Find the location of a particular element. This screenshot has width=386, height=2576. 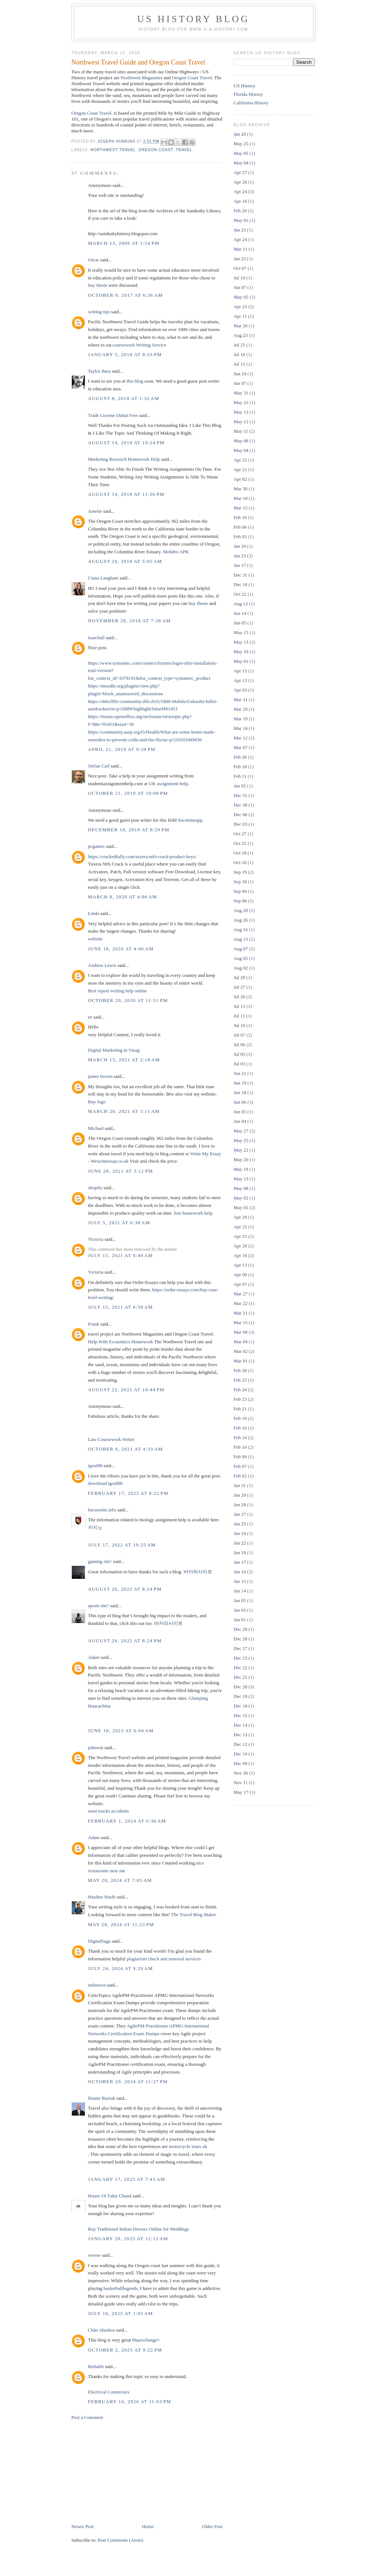

[Advertisement] is located at coordinates (127, 2471).